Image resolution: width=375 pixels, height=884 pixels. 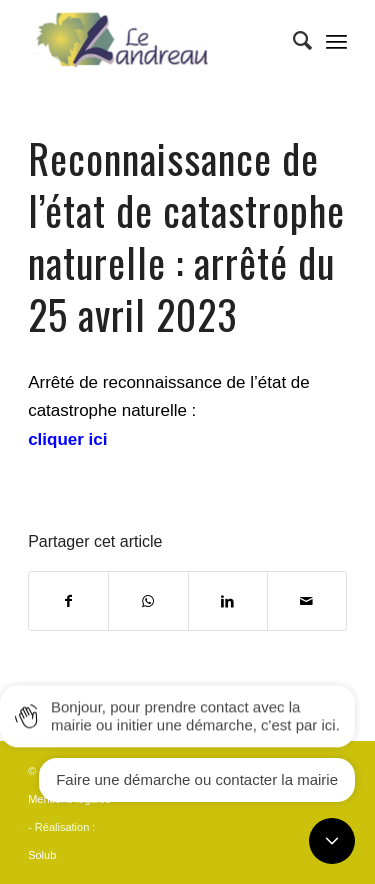 What do you see at coordinates (336, 41) in the screenshot?
I see `[Menu]` at bounding box center [336, 41].